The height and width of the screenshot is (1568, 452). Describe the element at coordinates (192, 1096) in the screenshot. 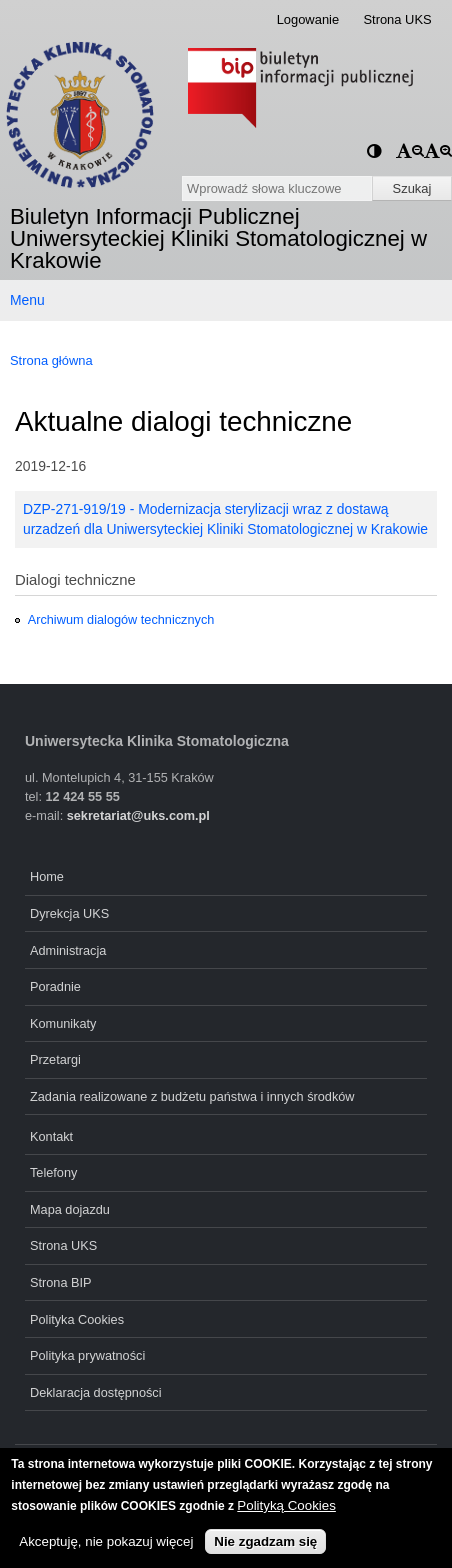

I see `Zadania realizowane z budżetu państwa i innych środków` at that location.